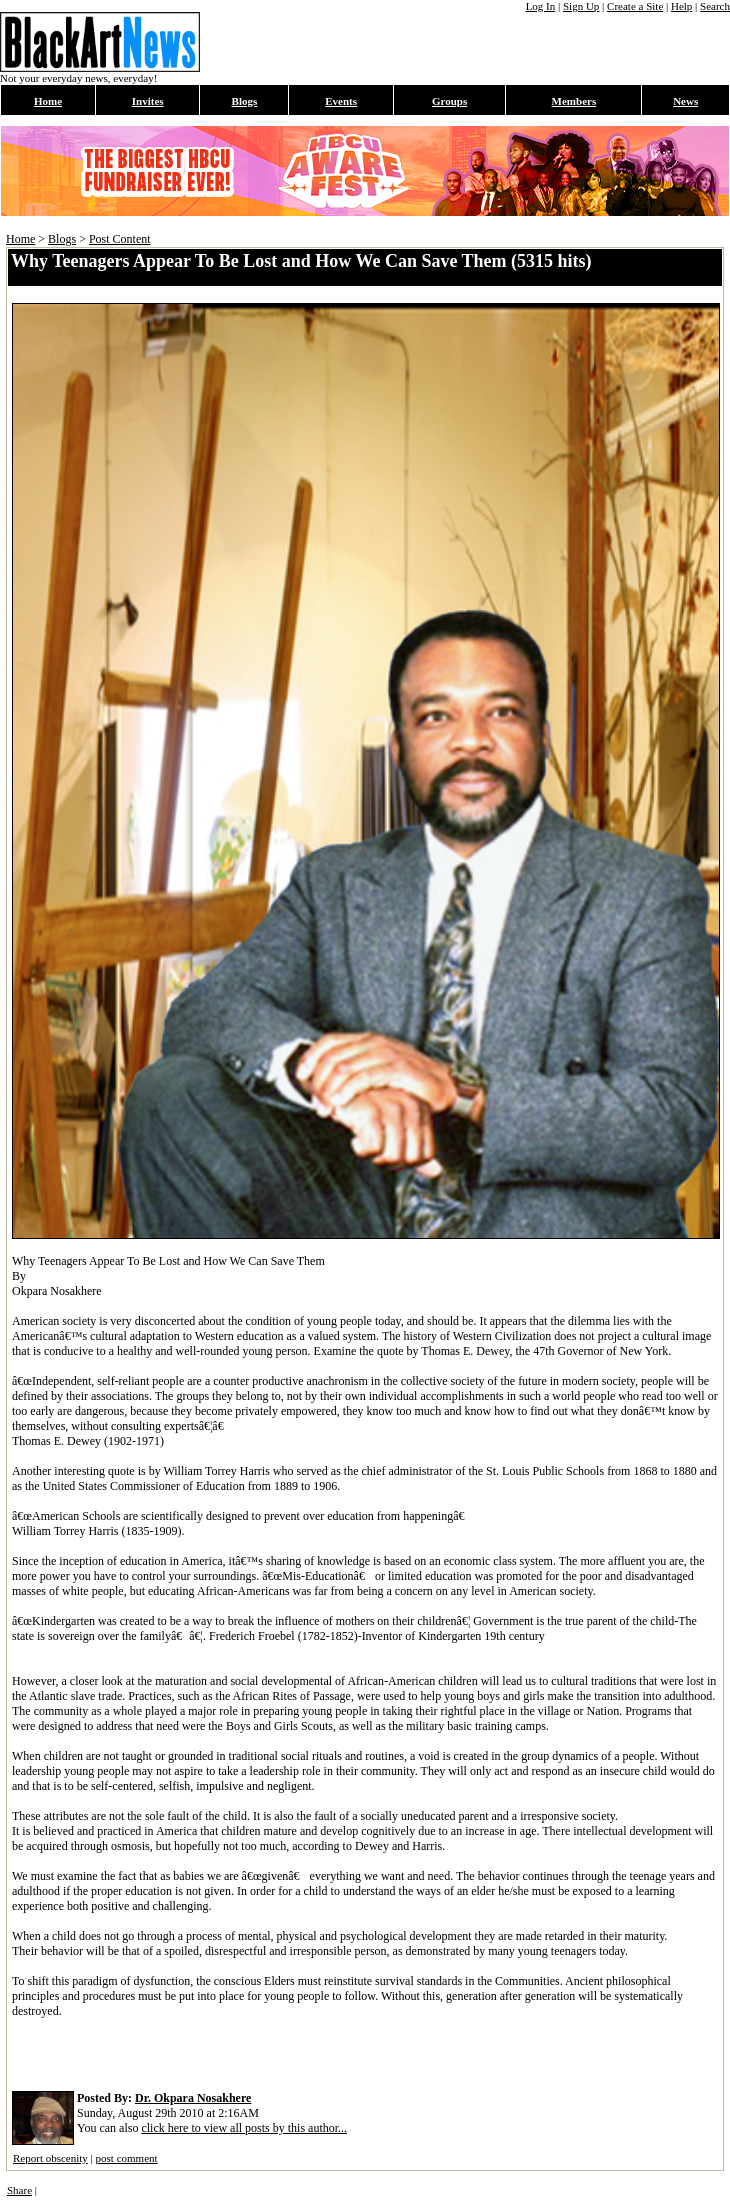 The height and width of the screenshot is (2210, 730). Describe the element at coordinates (50, 2158) in the screenshot. I see `Report obscenity` at that location.